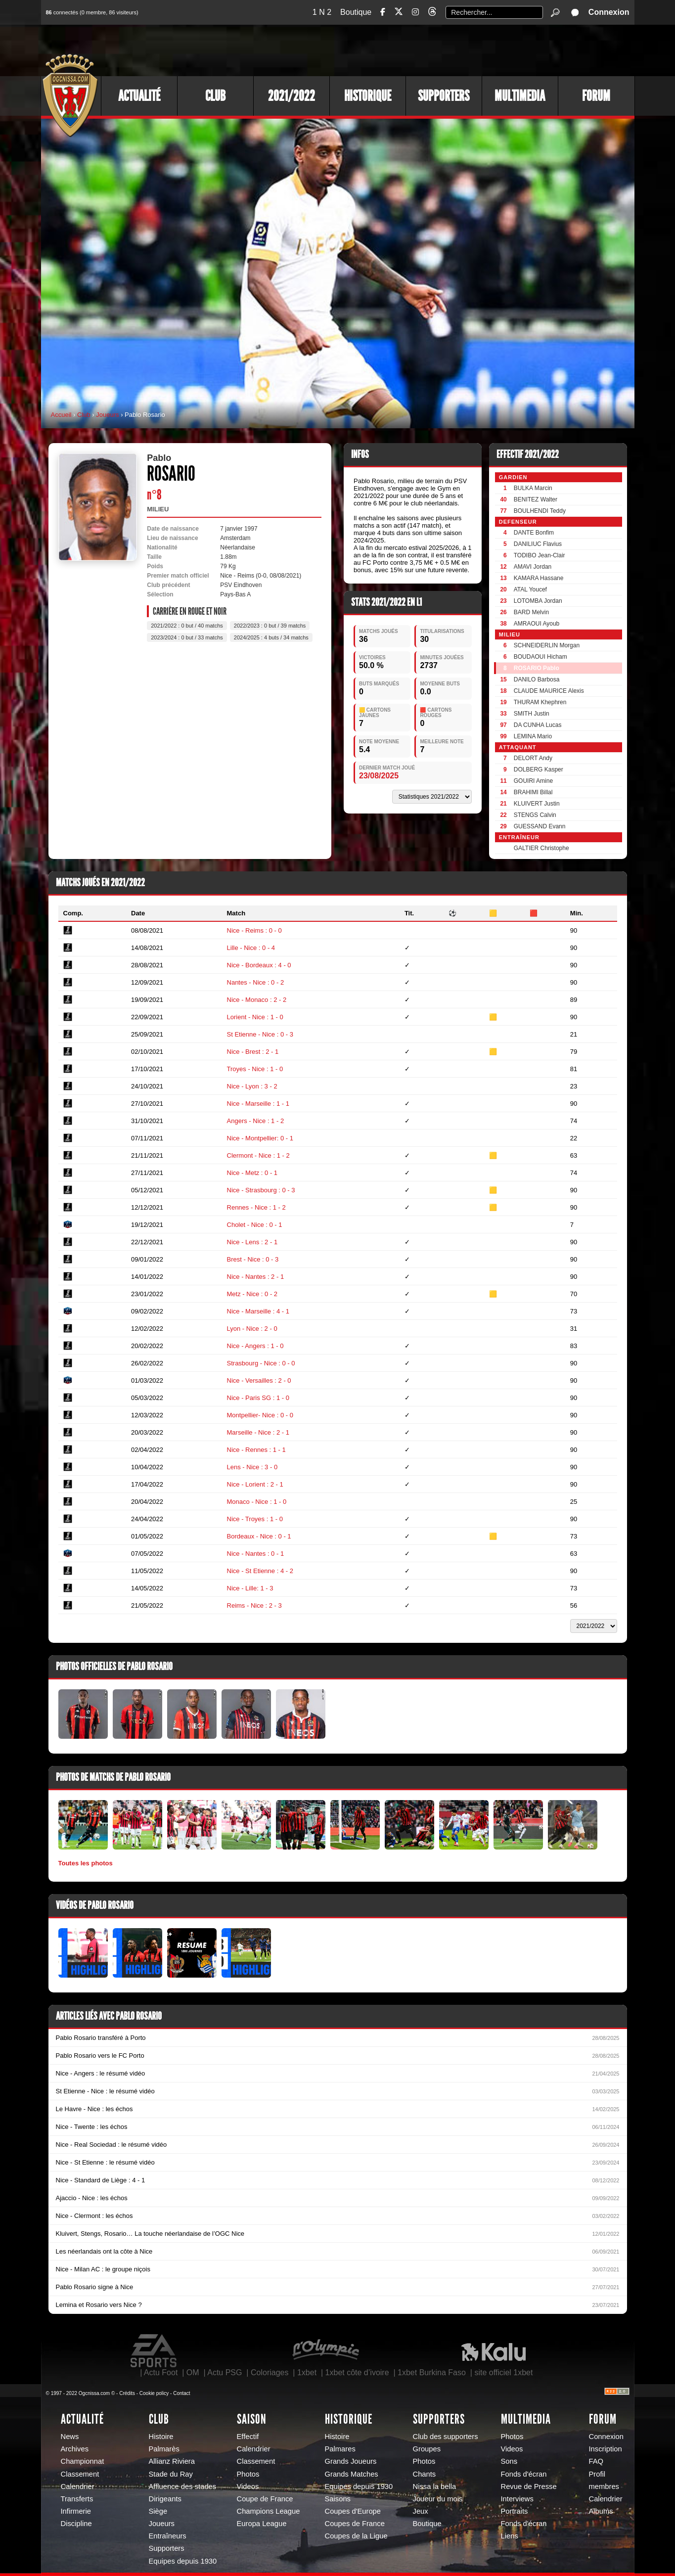 The image size is (675, 2576). I want to click on Nice - Lens : 2 - 1, so click(252, 1242).